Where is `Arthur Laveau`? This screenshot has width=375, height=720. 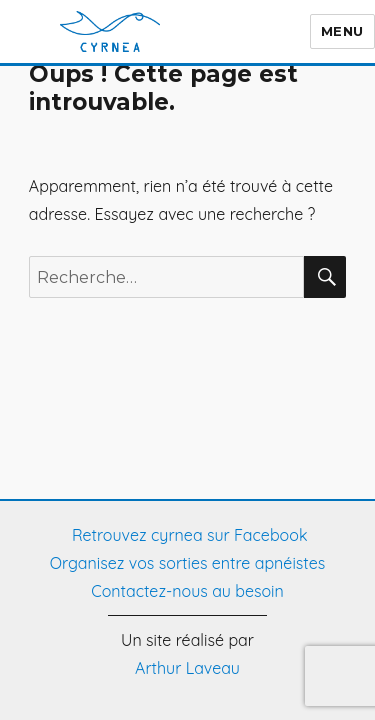
Arthur Laveau is located at coordinates (187, 668).